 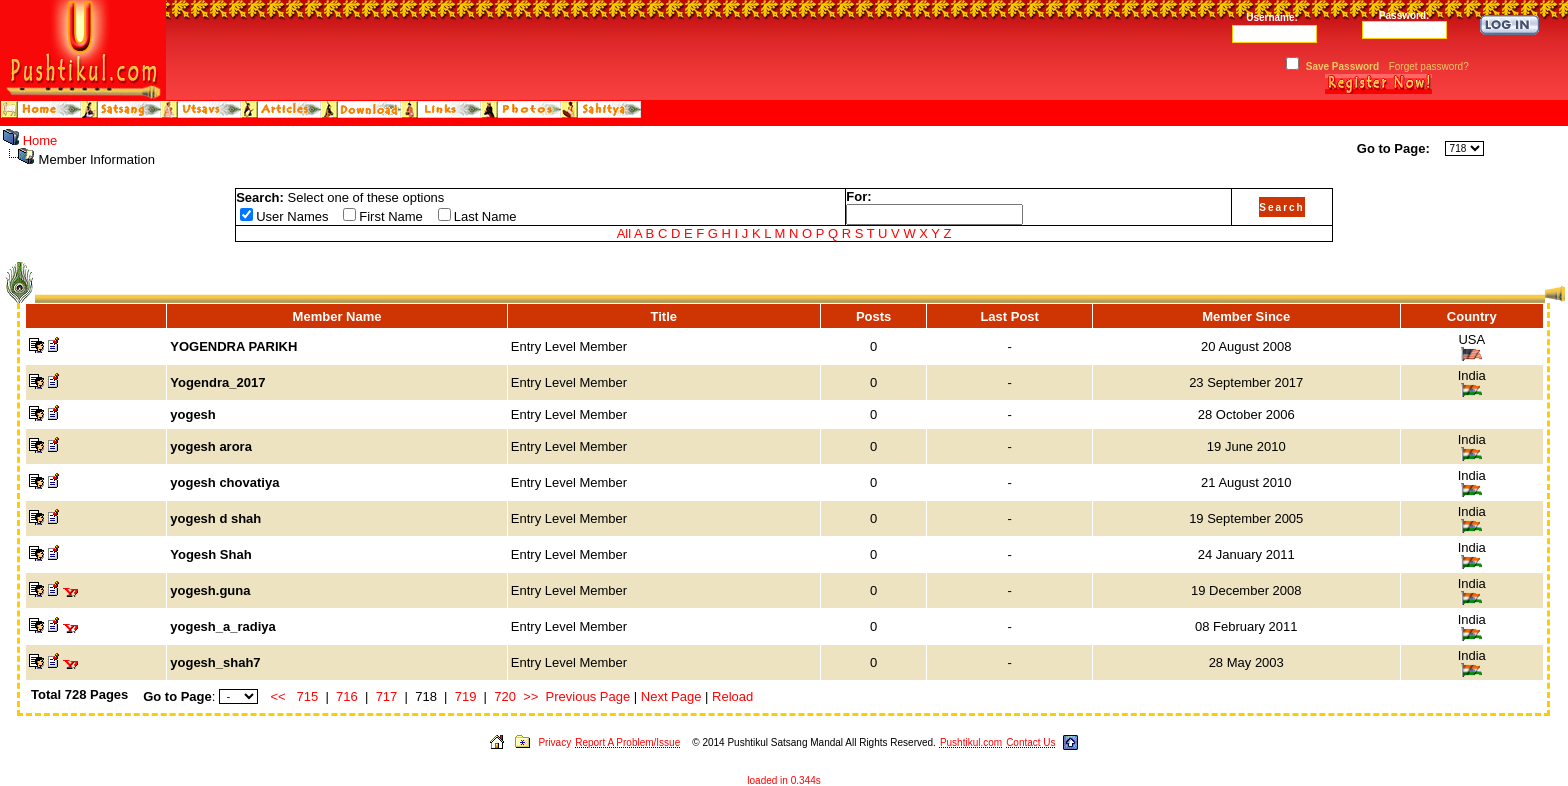 What do you see at coordinates (1030, 742) in the screenshot?
I see `Contact Us` at bounding box center [1030, 742].